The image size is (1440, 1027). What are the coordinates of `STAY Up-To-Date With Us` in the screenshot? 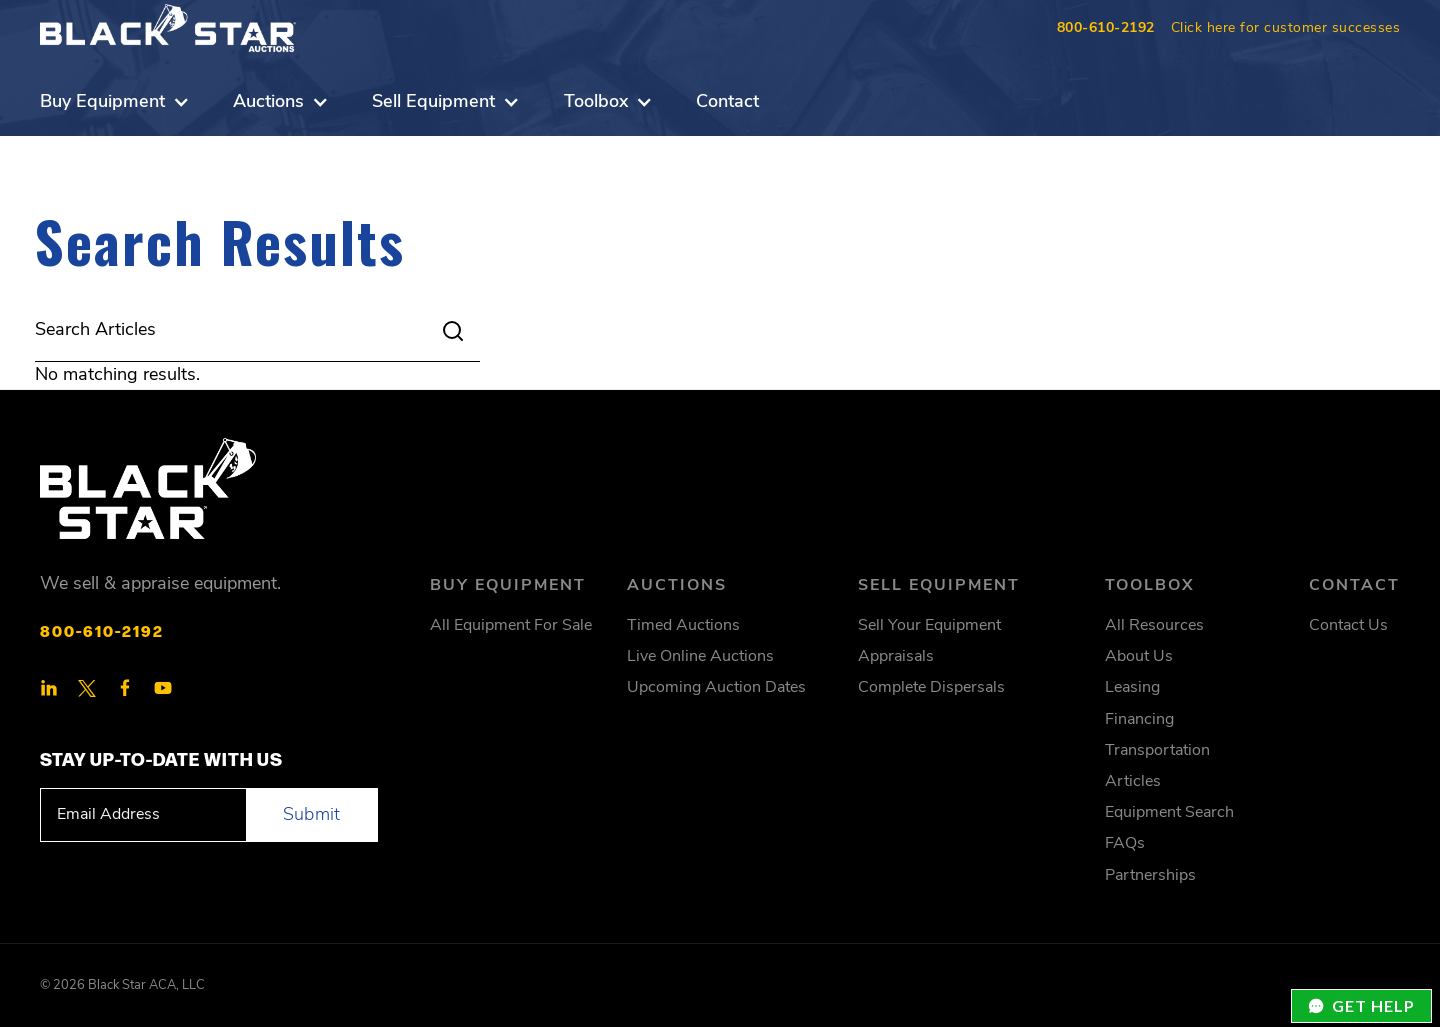 It's located at (161, 758).